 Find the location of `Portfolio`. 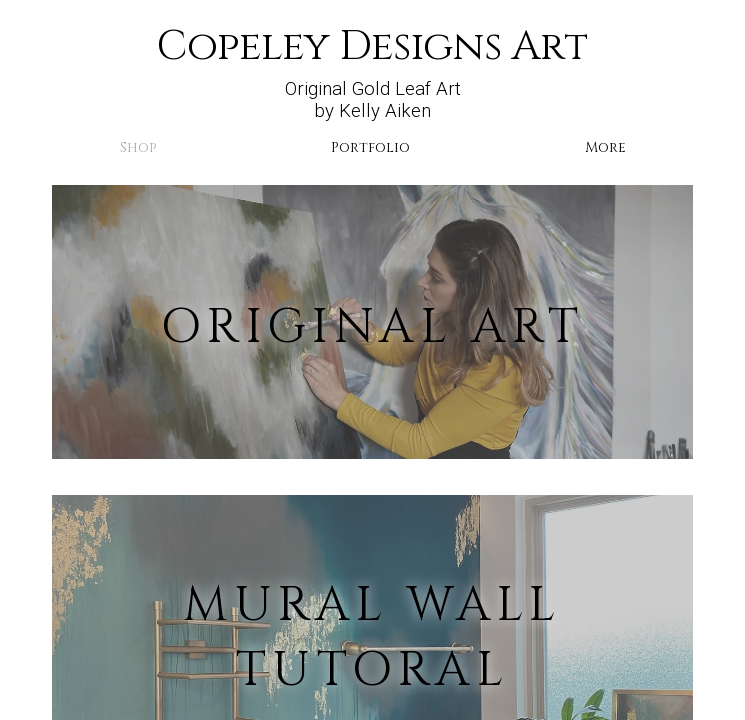

Portfolio is located at coordinates (370, 147).